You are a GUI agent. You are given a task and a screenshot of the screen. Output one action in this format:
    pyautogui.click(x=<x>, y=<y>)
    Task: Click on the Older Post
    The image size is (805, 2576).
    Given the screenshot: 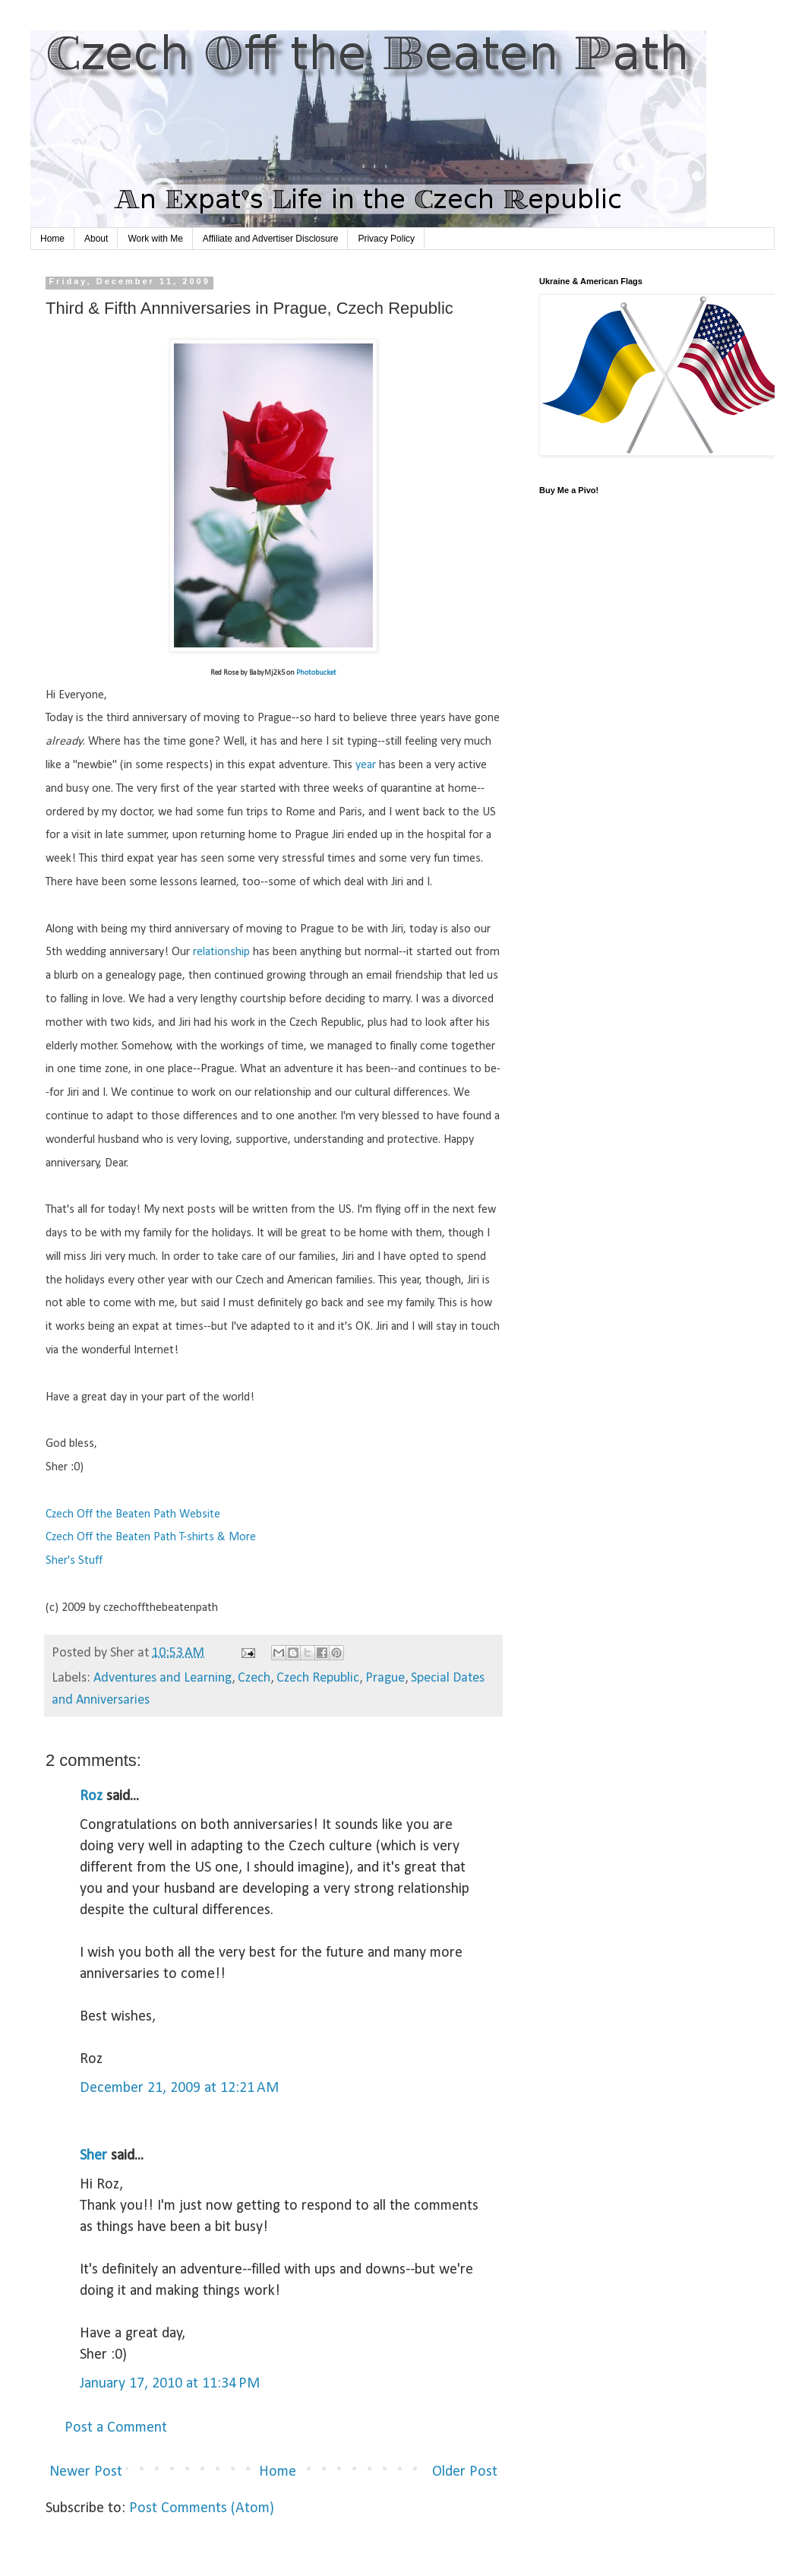 What is the action you would take?
    pyautogui.click(x=464, y=2471)
    